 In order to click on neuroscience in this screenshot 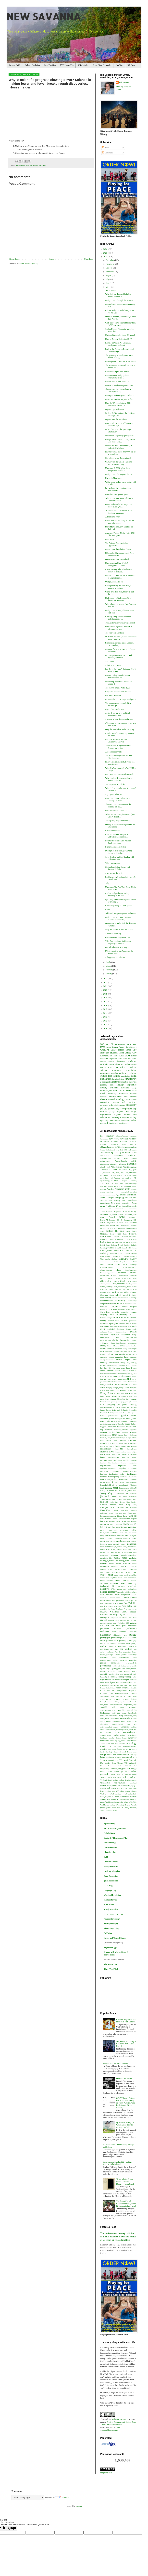, I will do `click(115, 1096)`.